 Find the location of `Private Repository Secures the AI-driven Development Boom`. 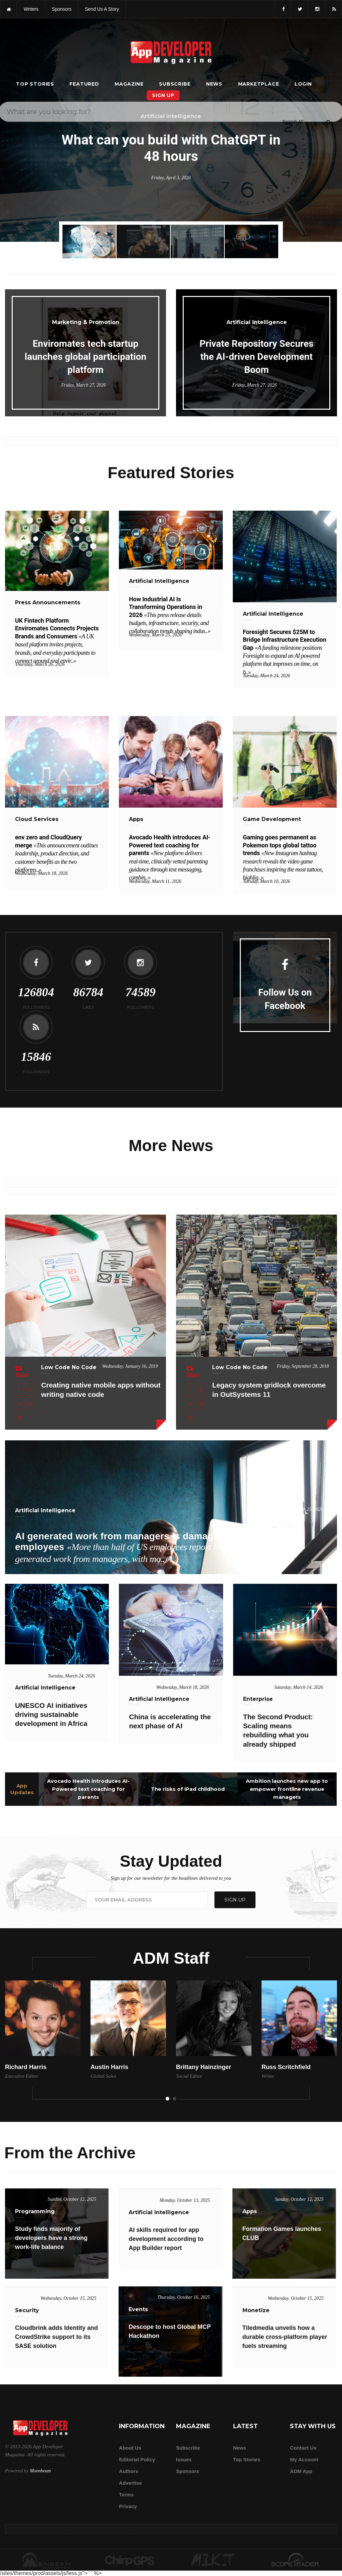

Private Repository Secures the AI-driven Development Boom is located at coordinates (256, 356).